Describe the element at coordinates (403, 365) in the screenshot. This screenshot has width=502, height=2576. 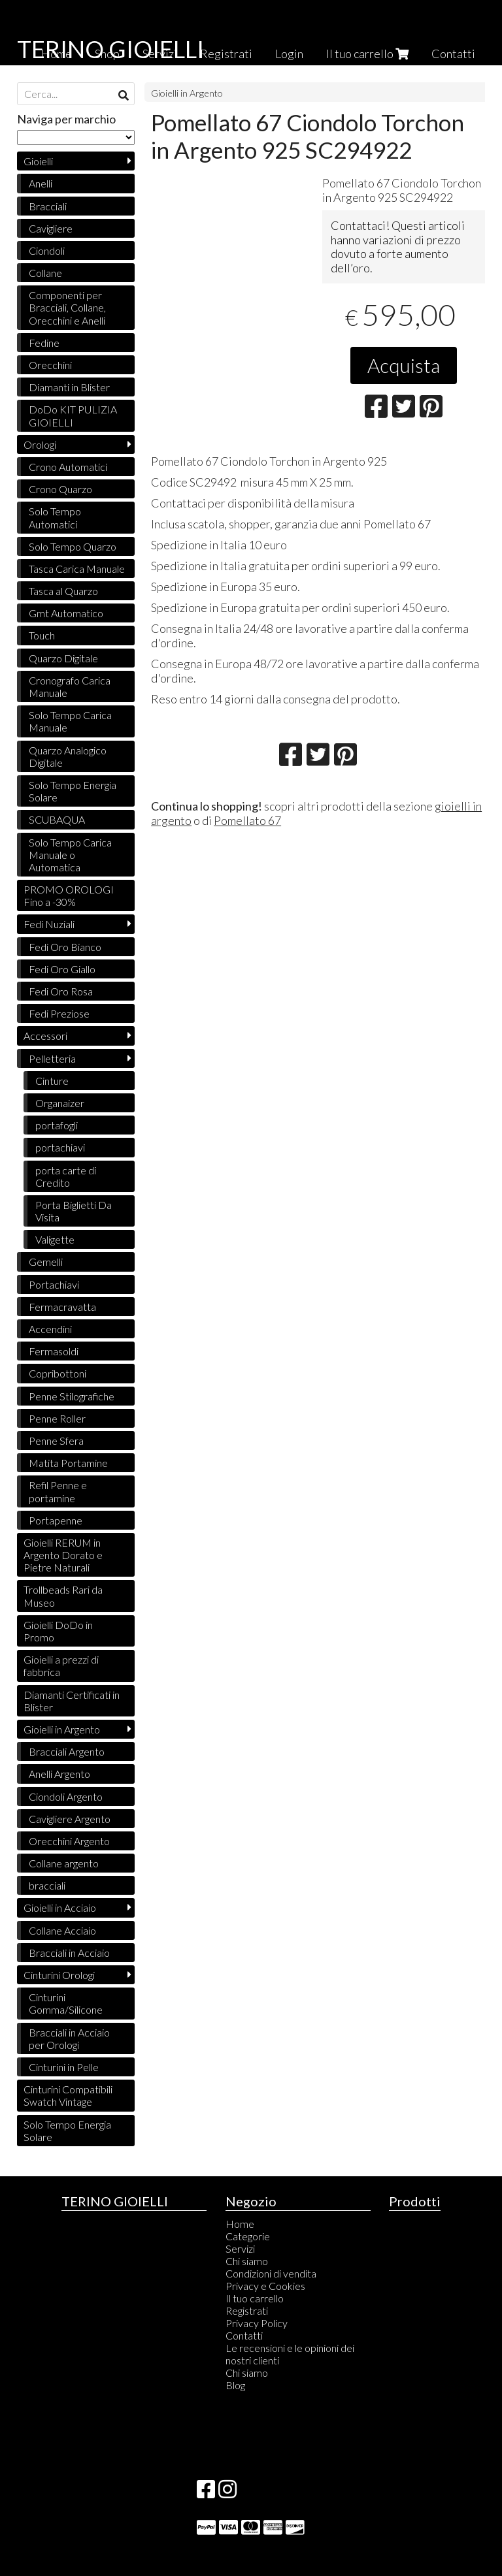
I see `Acquista` at that location.